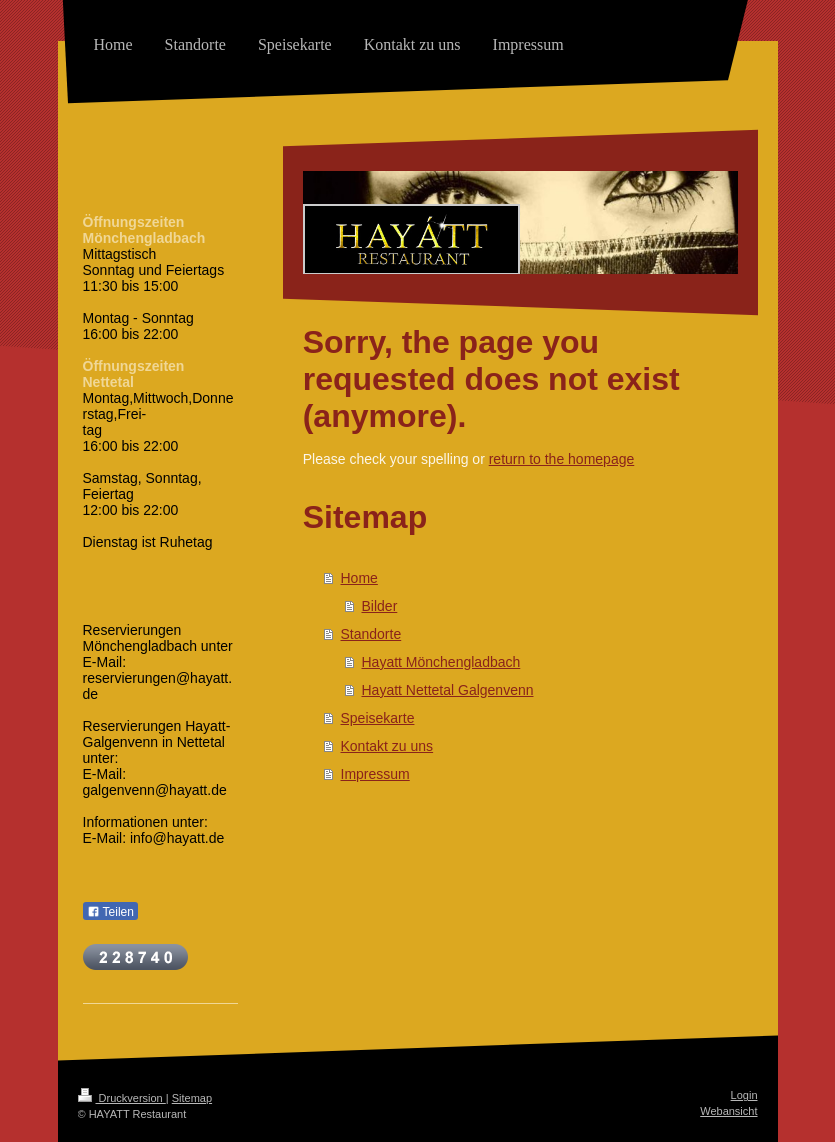  I want to click on Kontakt zu uns, so click(387, 746).